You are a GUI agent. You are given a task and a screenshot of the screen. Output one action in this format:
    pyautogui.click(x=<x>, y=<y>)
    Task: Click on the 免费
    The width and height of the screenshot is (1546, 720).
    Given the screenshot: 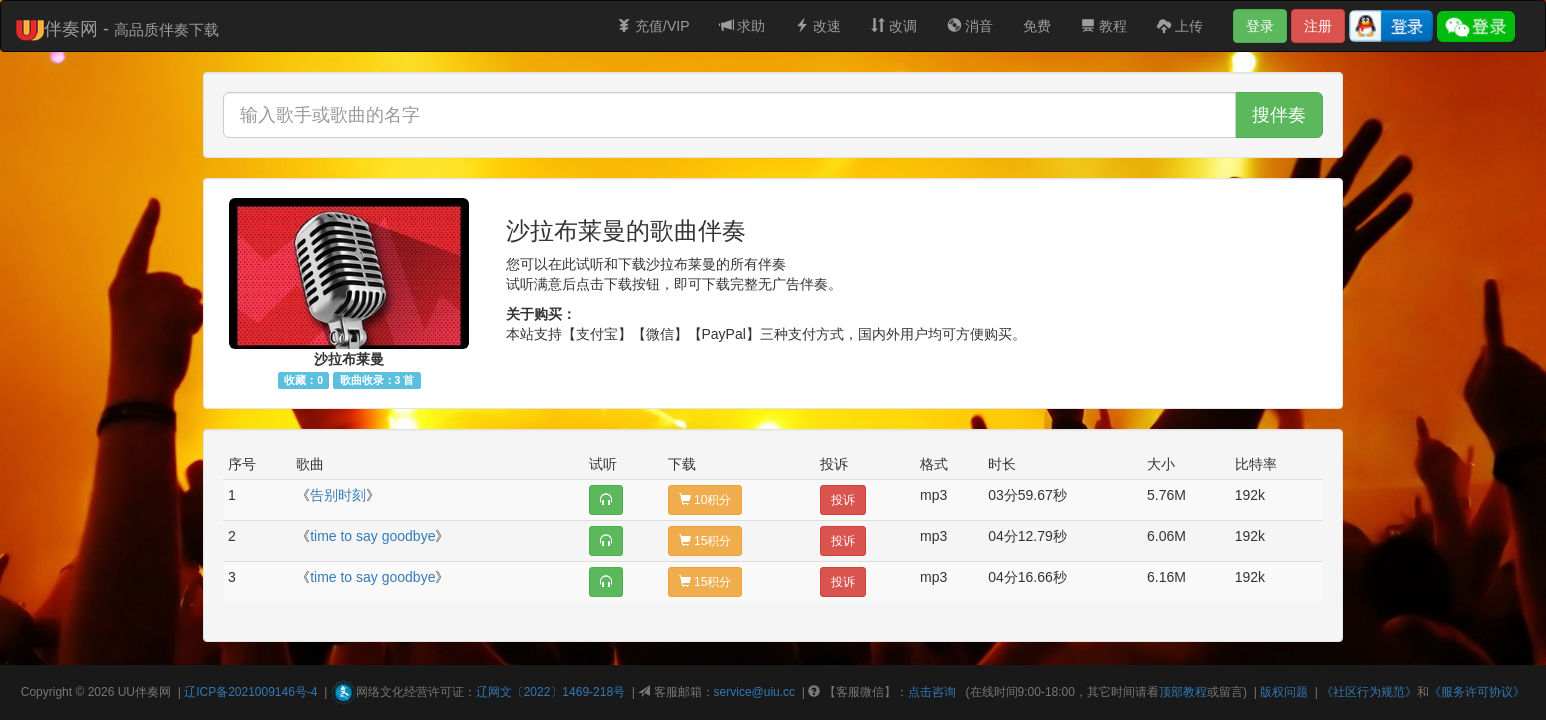 What is the action you would take?
    pyautogui.click(x=1037, y=26)
    